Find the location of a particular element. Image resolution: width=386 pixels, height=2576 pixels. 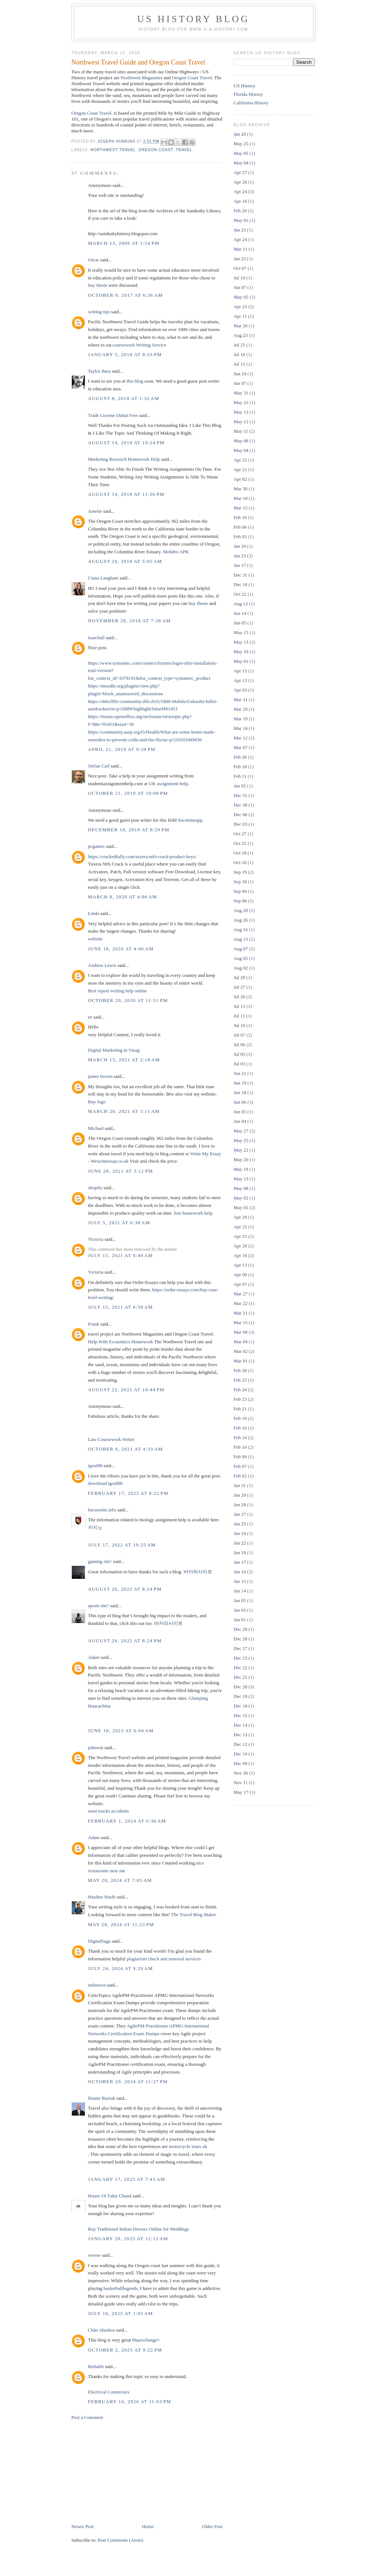

July 15, 2021 at 6:49 AM is located at coordinates (120, 1255).